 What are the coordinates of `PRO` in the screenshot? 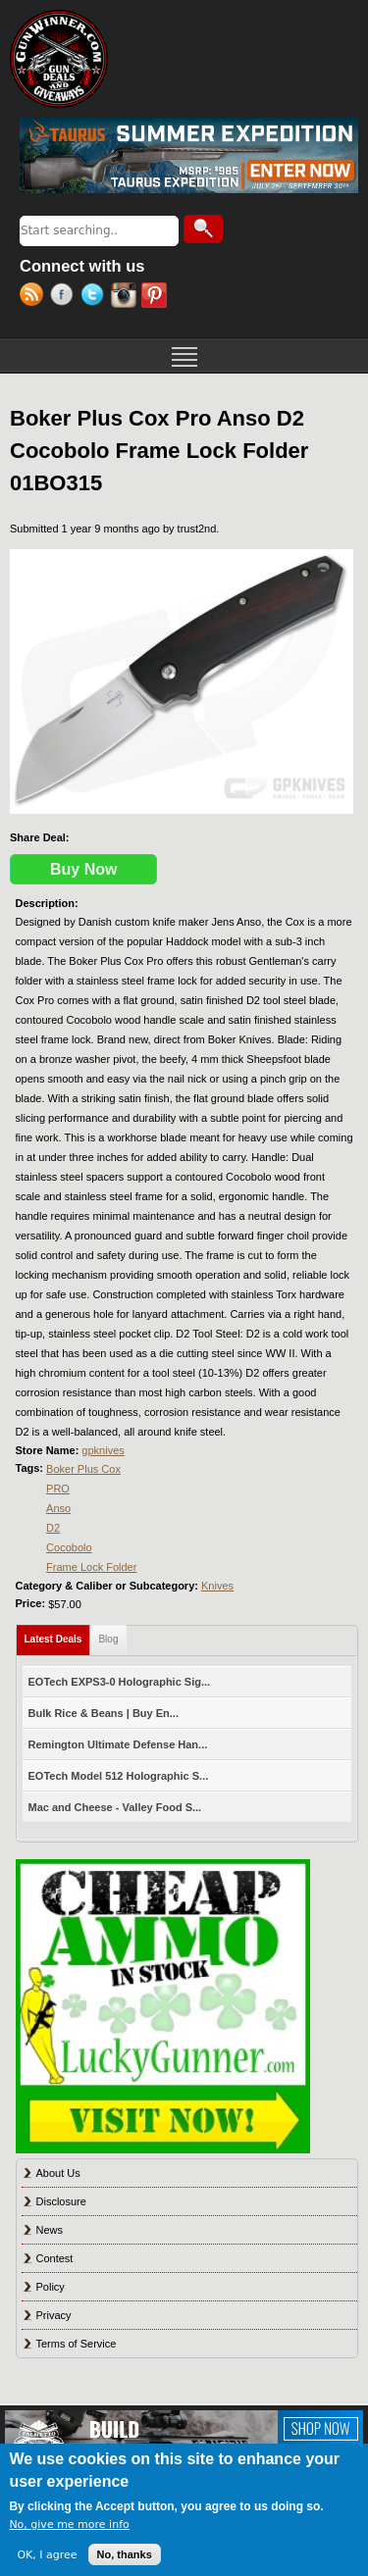 It's located at (58, 1488).